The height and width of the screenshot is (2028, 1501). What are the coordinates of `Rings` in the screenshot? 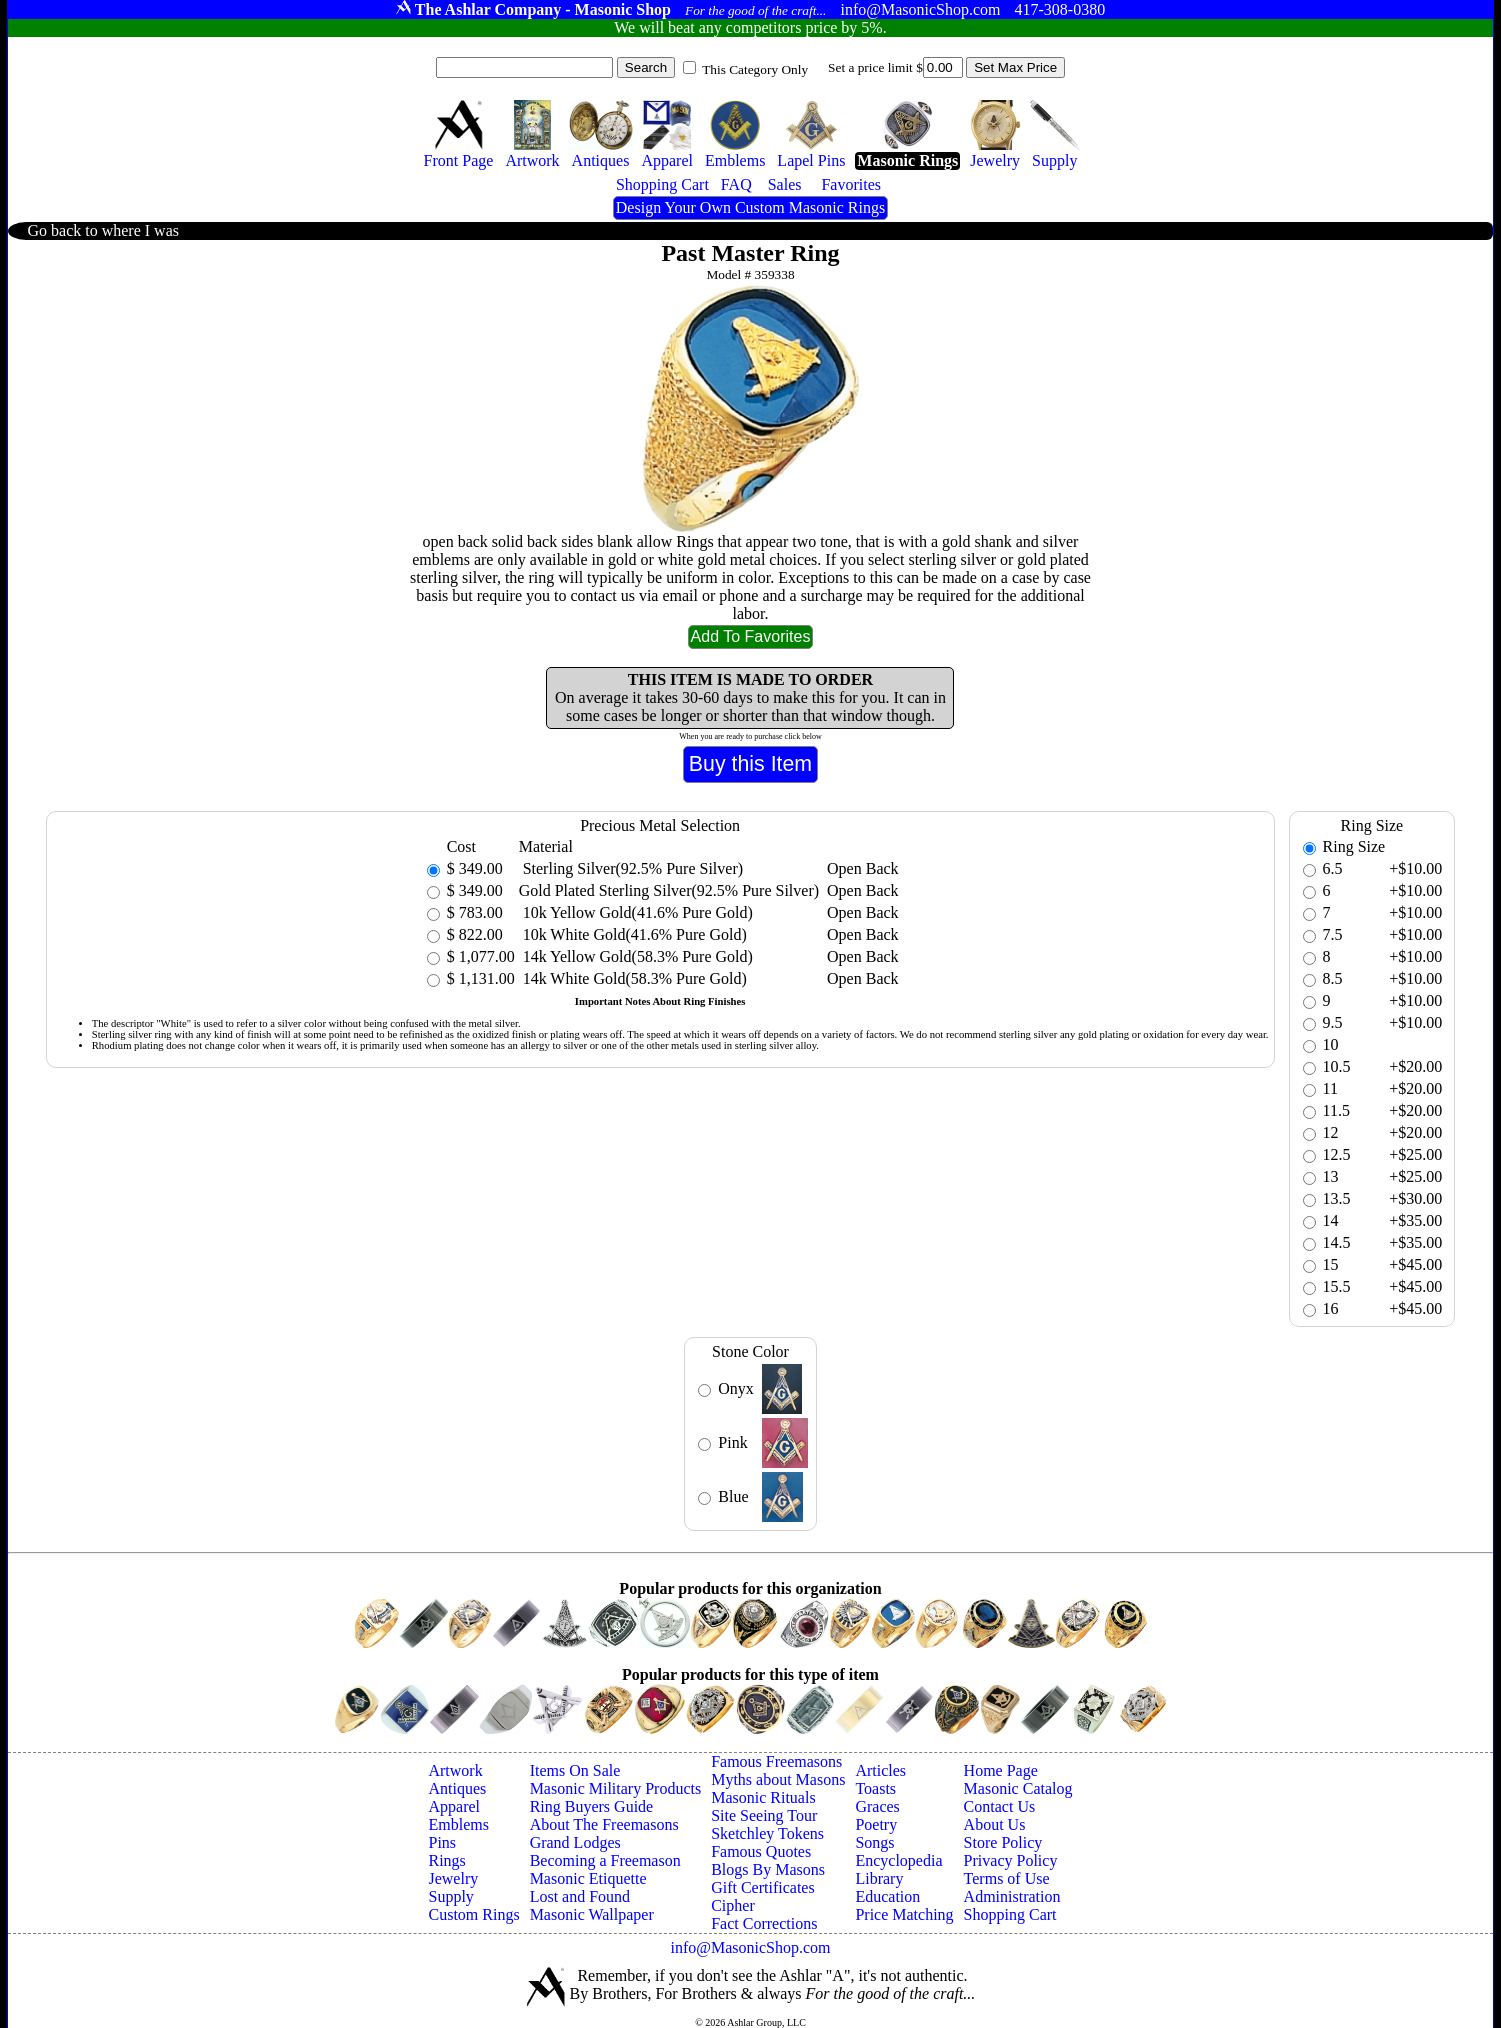 It's located at (446, 1860).